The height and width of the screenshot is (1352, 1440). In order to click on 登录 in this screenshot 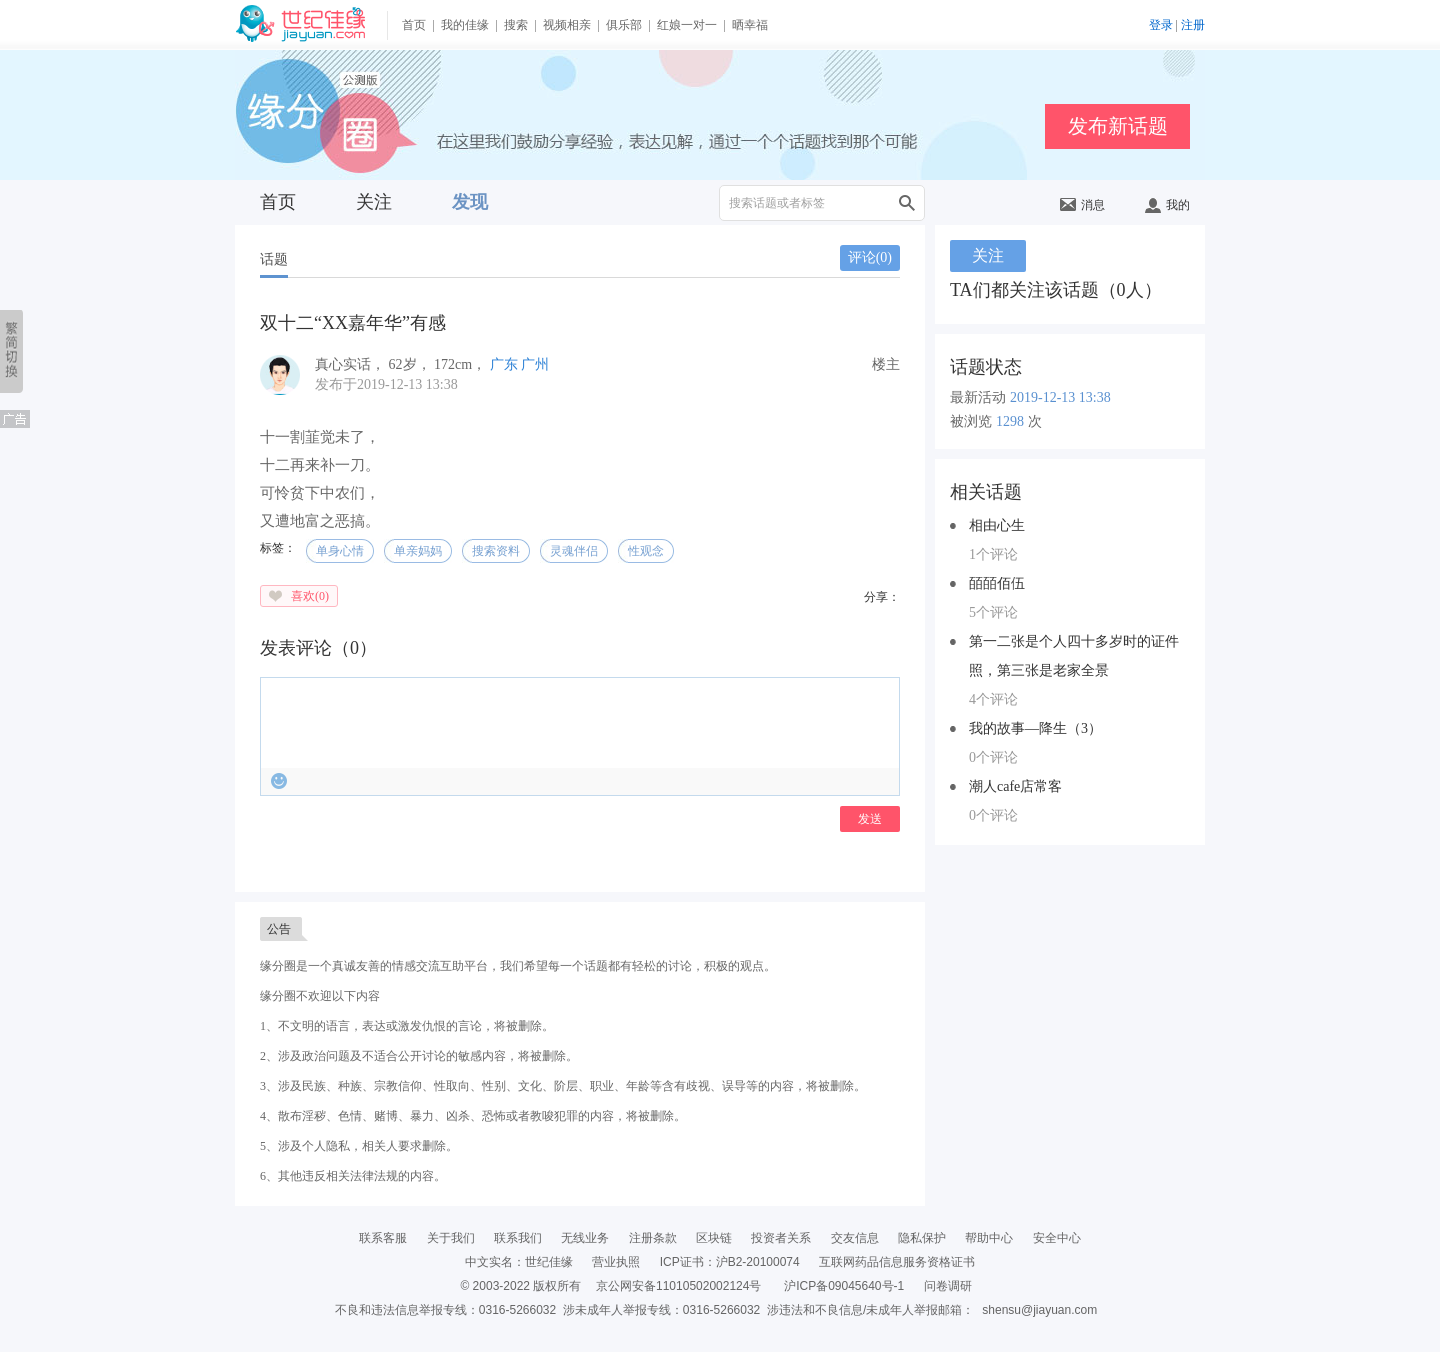, I will do `click(1161, 25)`.